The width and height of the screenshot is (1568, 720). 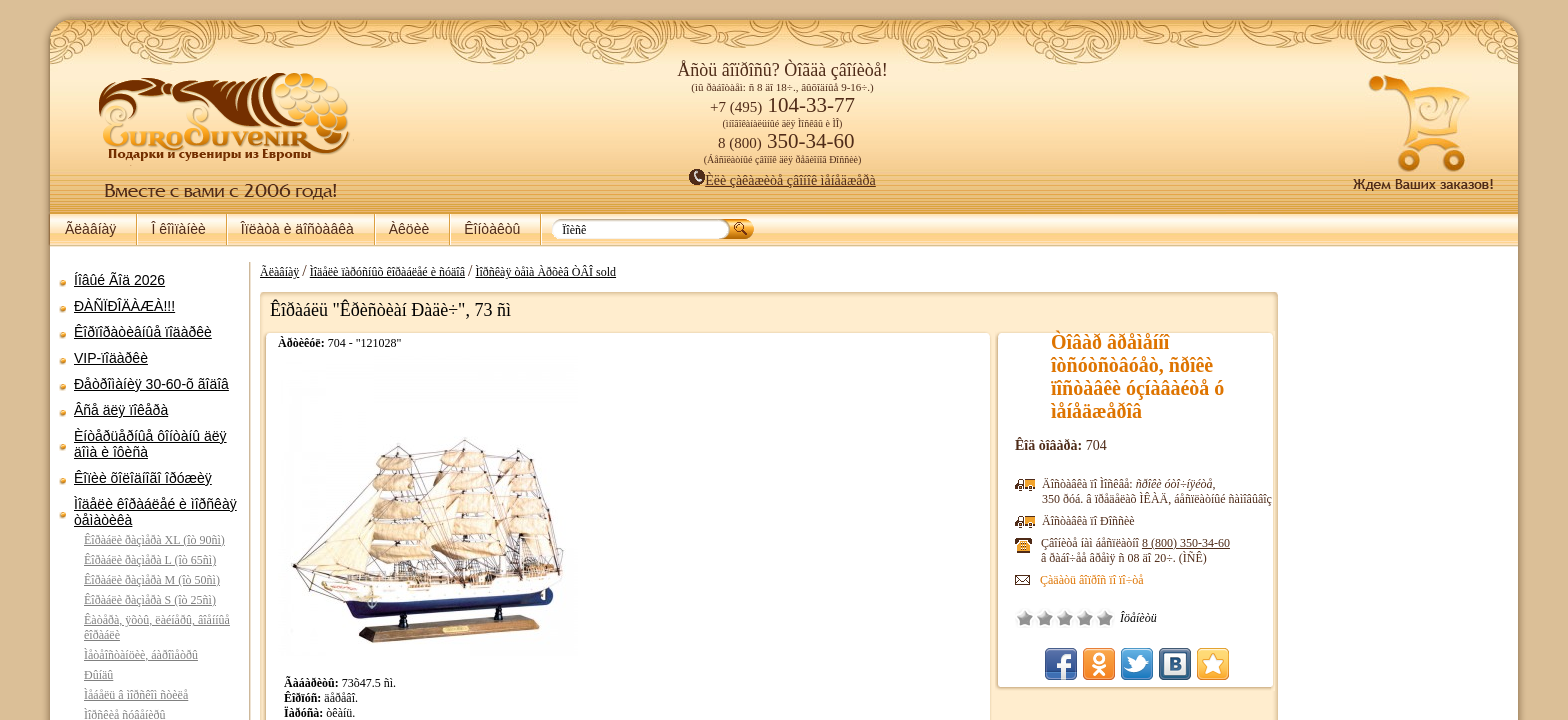 What do you see at coordinates (121, 410) in the screenshot?
I see `Âñå äëÿ ïîêåðà` at bounding box center [121, 410].